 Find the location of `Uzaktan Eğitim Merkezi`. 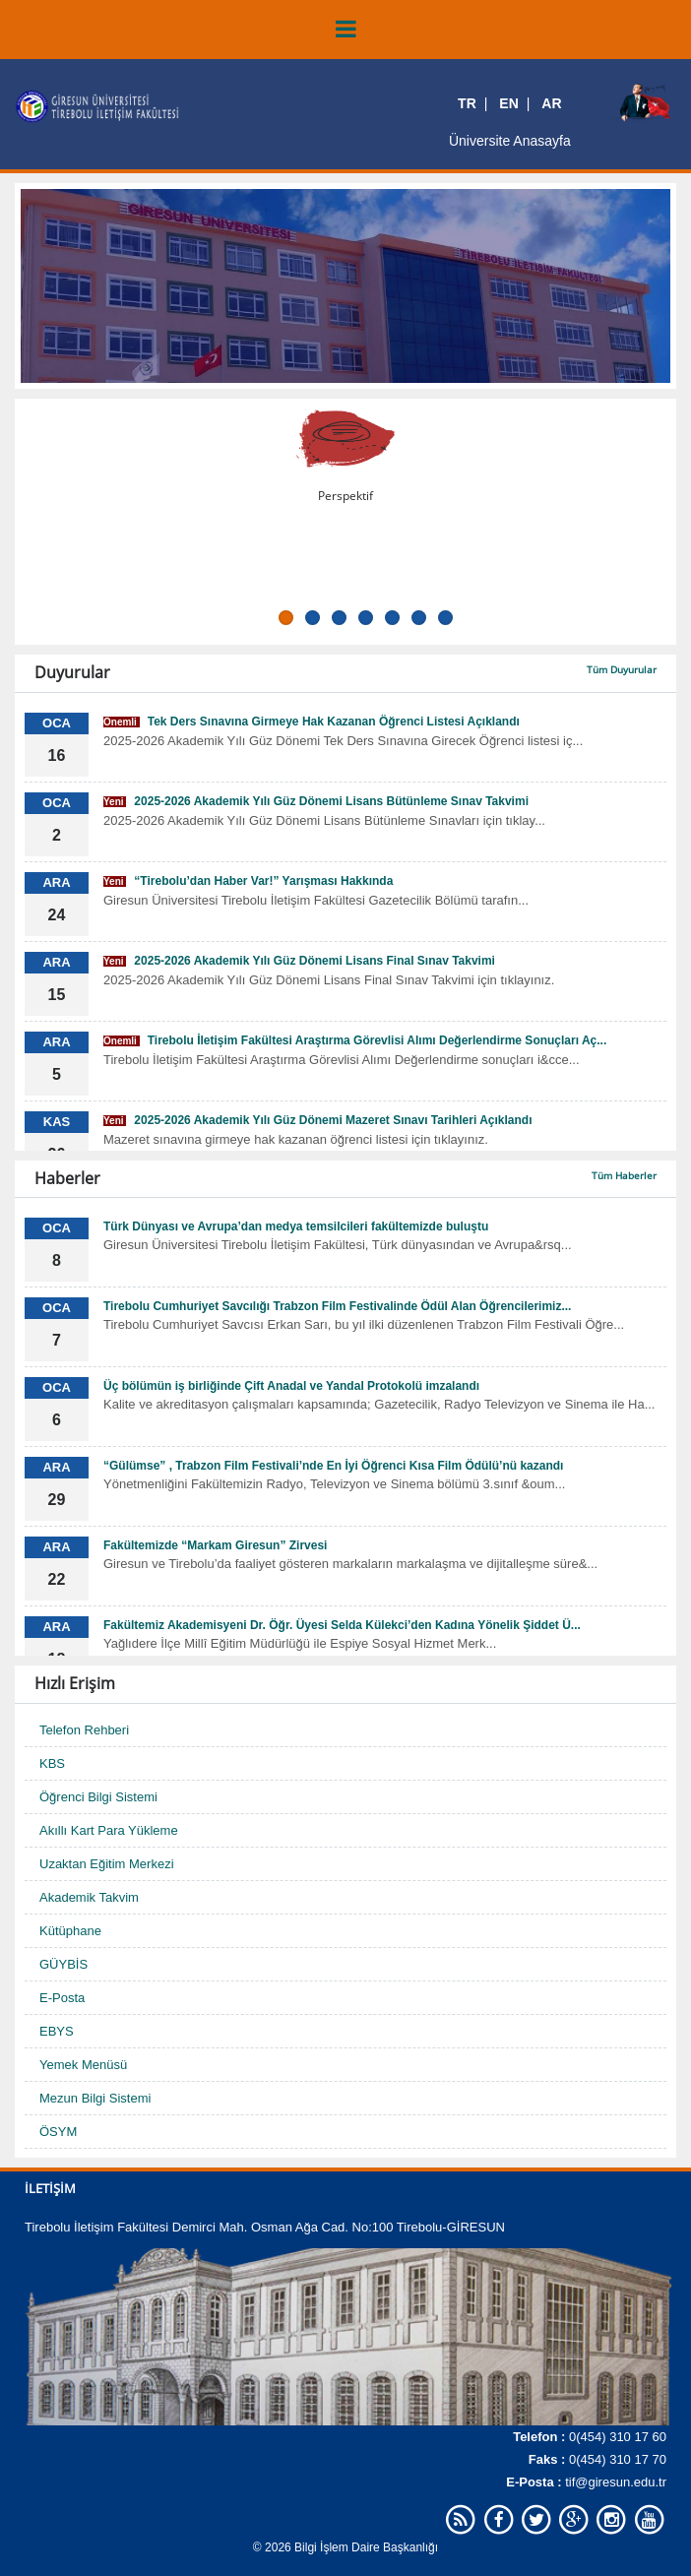

Uzaktan Eğitim Merkezi is located at coordinates (106, 1863).